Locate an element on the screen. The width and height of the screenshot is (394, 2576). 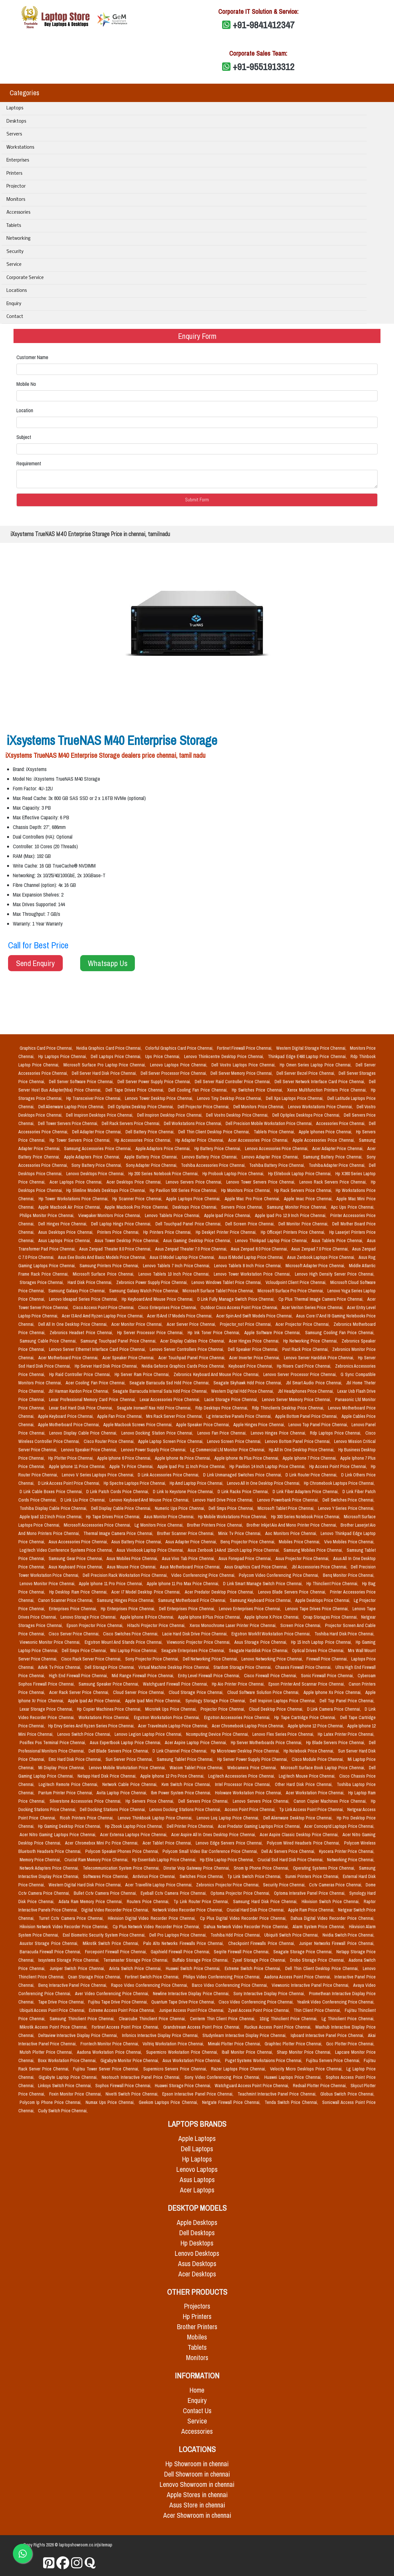
Asus Desktops is located at coordinates (197, 2263).